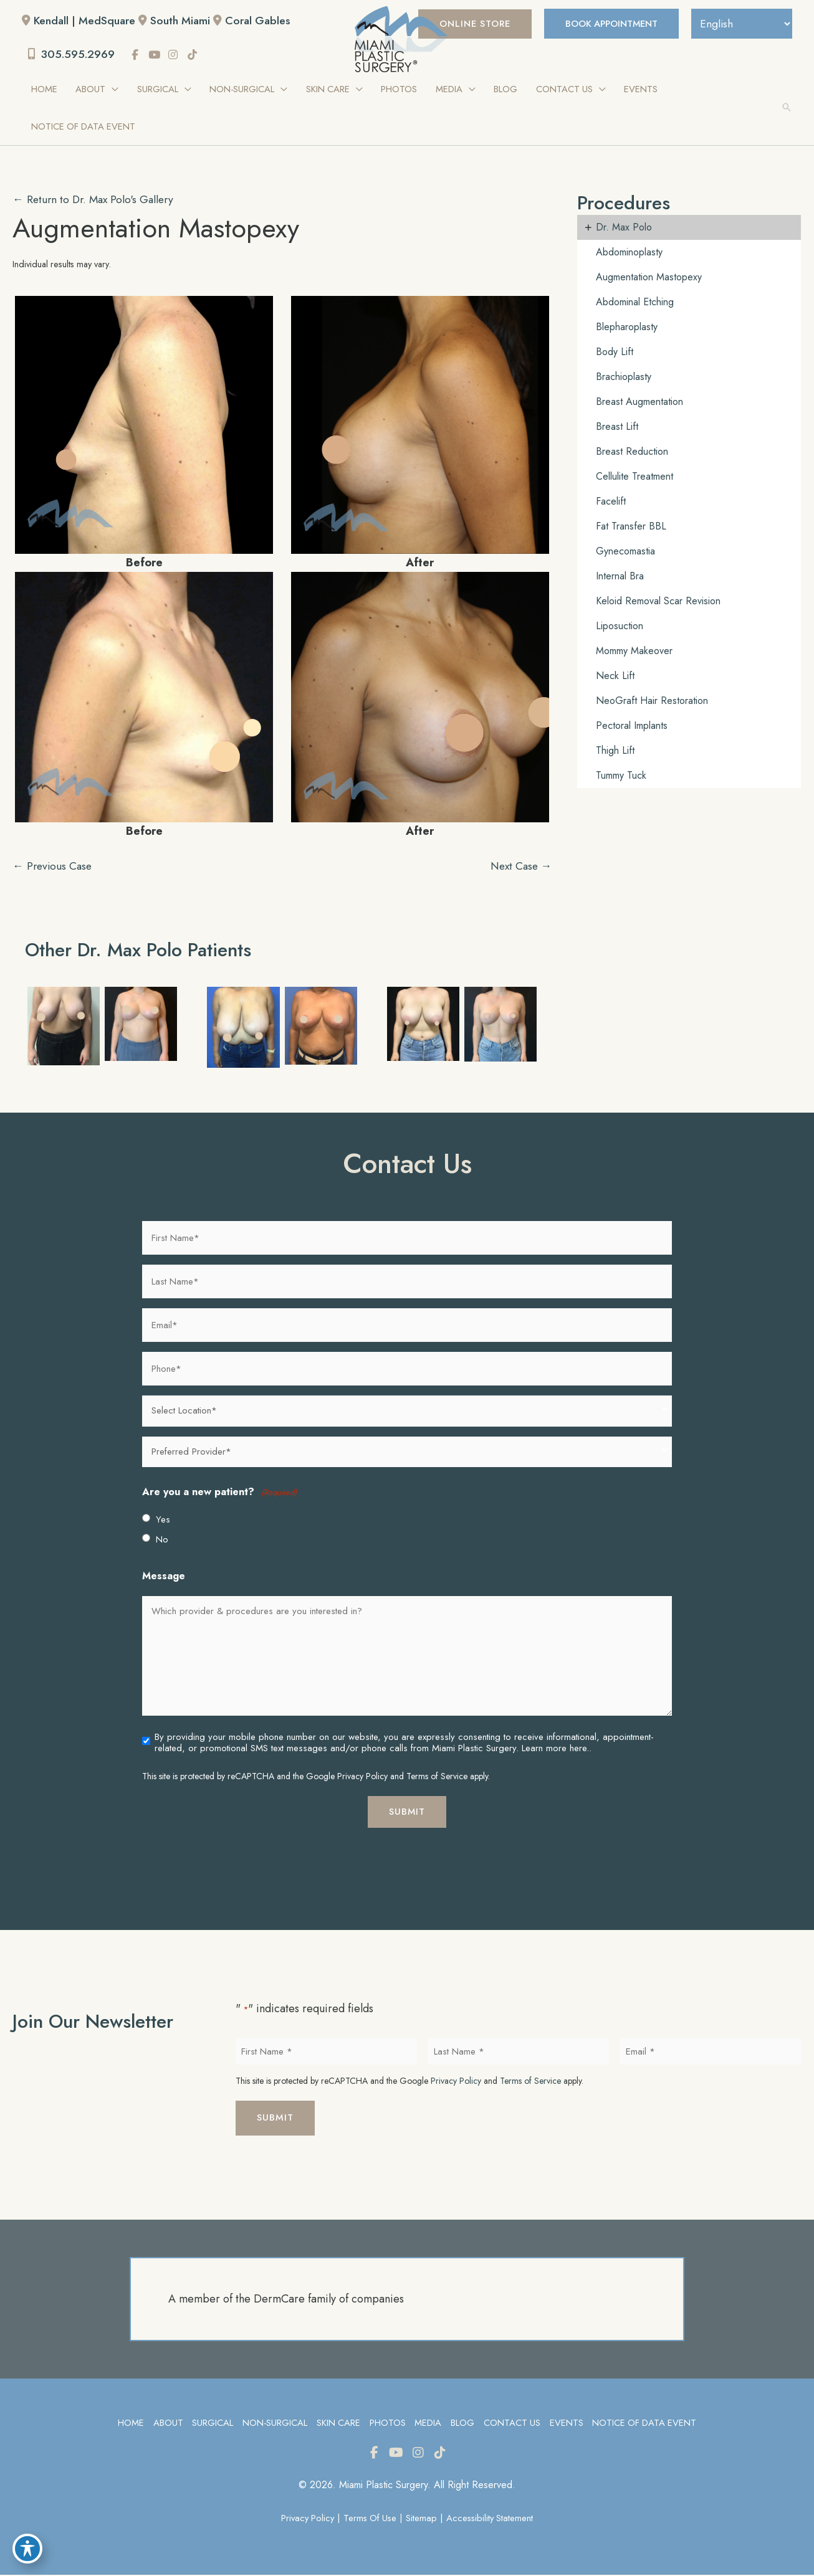  What do you see at coordinates (658, 601) in the screenshot?
I see `Keloid Removal Scar Revision` at bounding box center [658, 601].